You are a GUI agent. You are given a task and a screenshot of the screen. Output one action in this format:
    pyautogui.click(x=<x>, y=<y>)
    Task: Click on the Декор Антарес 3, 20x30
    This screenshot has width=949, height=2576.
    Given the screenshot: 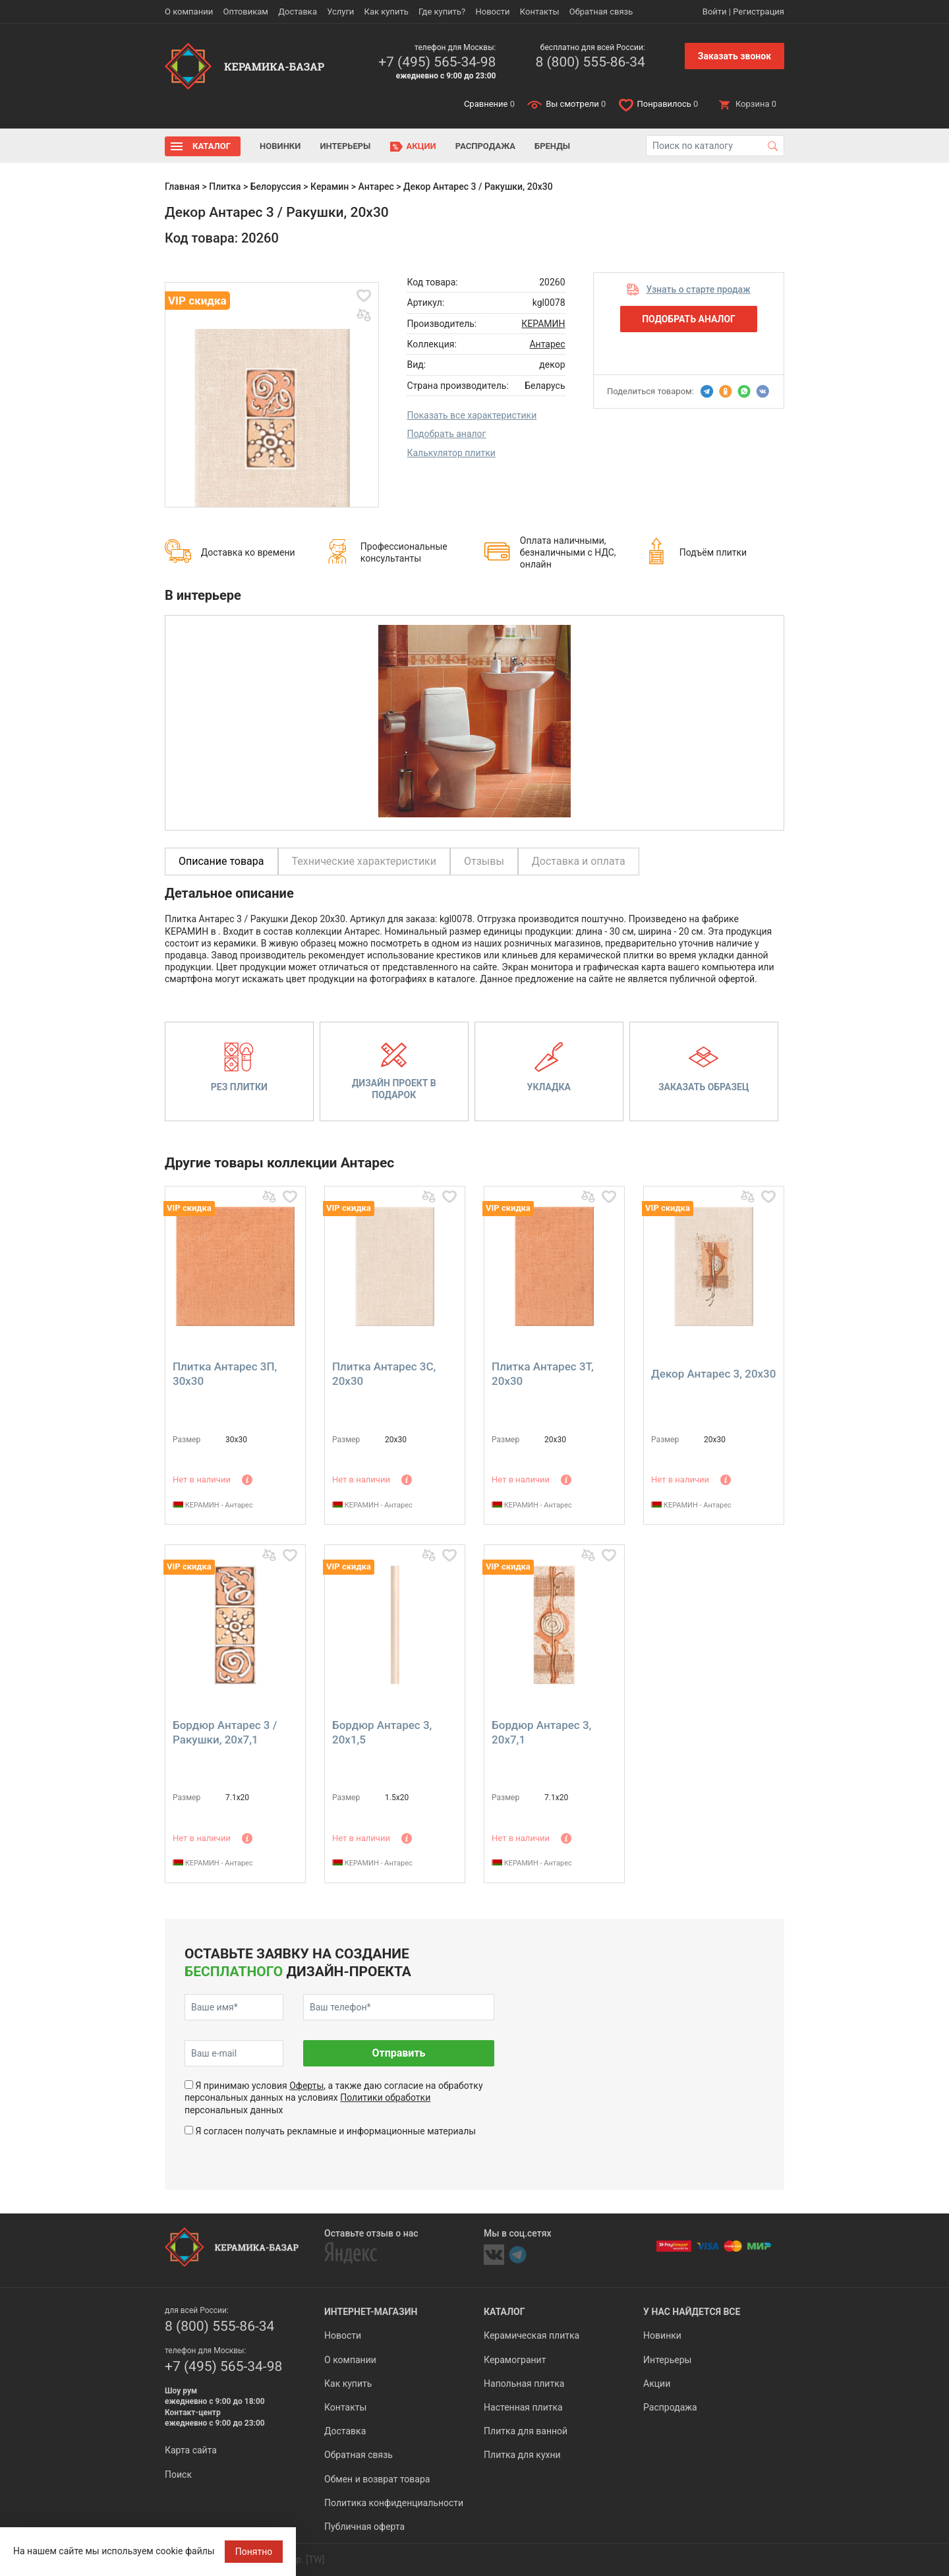 What is the action you would take?
    pyautogui.click(x=713, y=1373)
    